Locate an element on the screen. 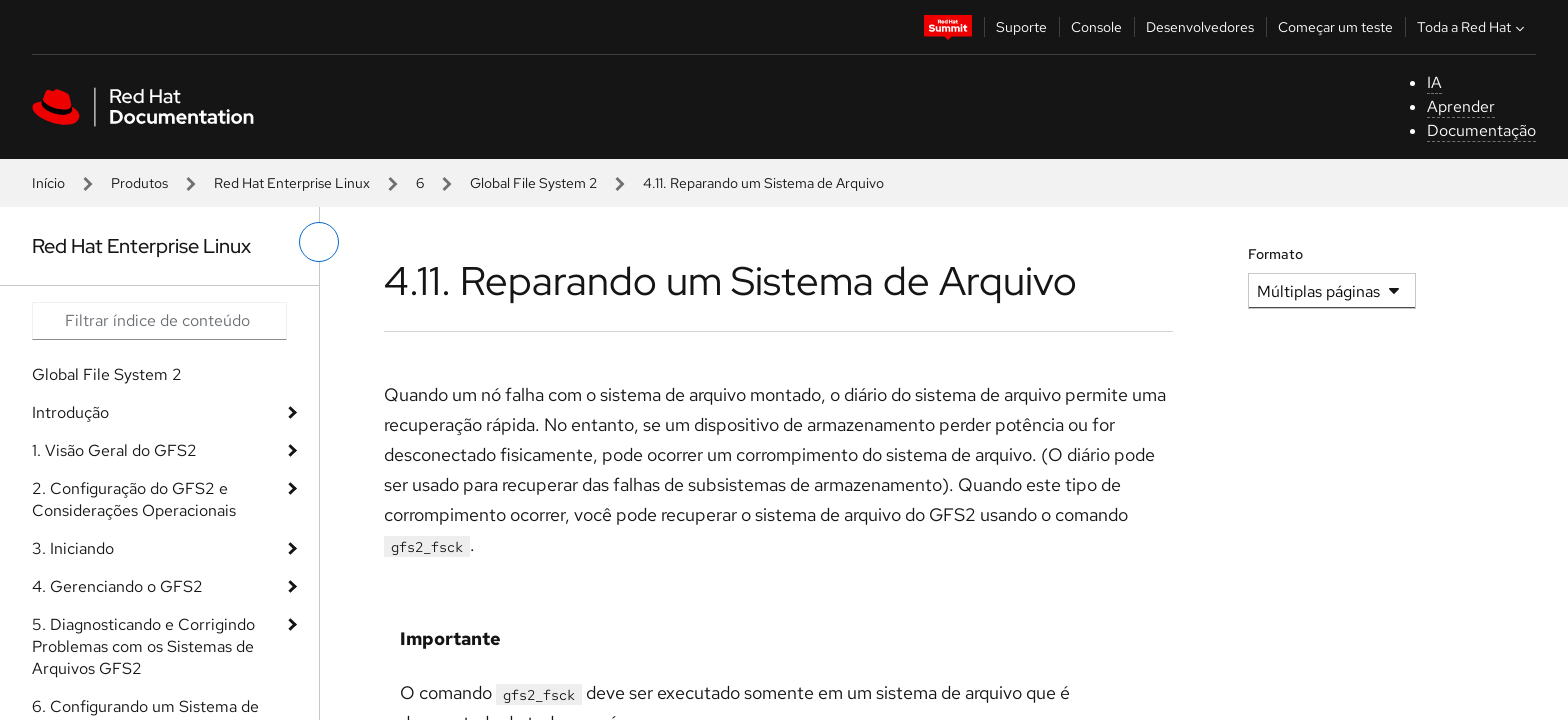  3. Iniciando is located at coordinates (73, 548).